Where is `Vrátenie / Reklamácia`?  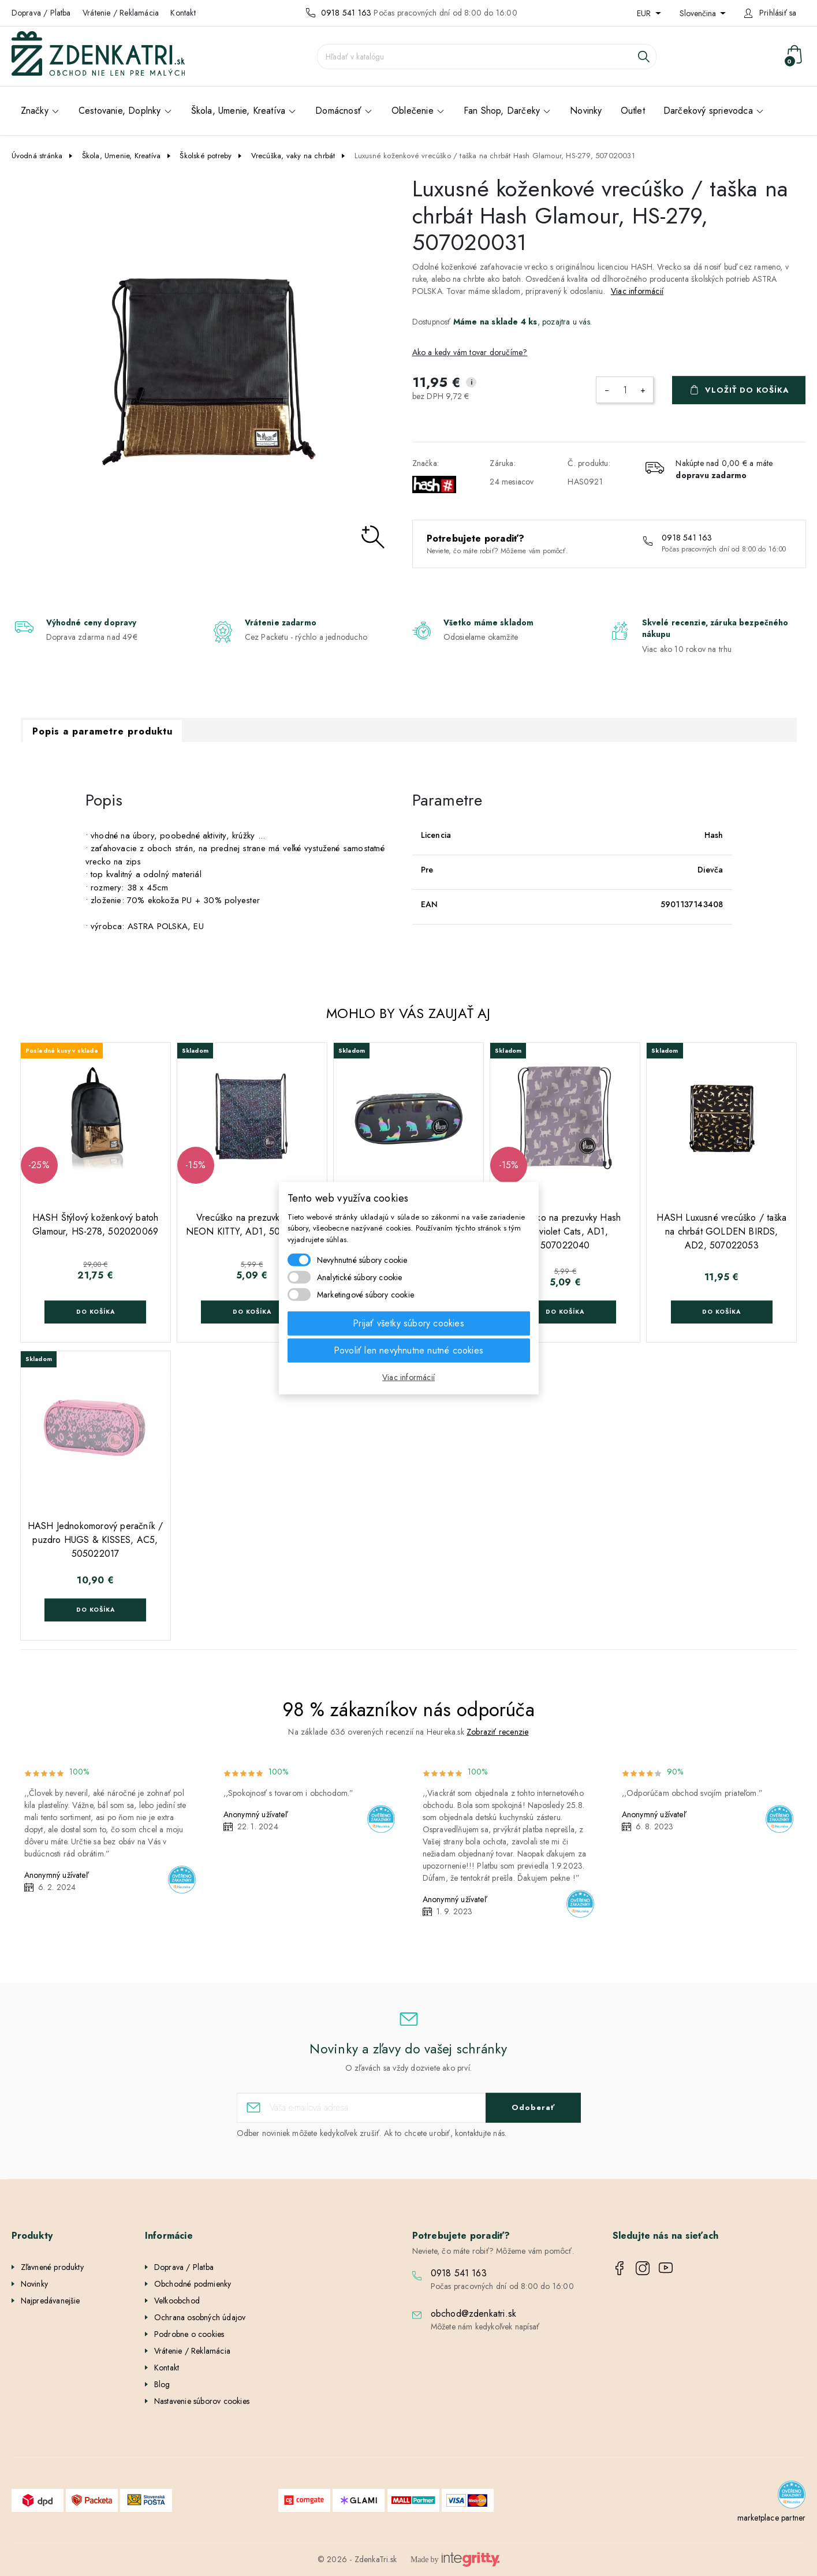
Vrátenie / Reklamácia is located at coordinates (121, 12).